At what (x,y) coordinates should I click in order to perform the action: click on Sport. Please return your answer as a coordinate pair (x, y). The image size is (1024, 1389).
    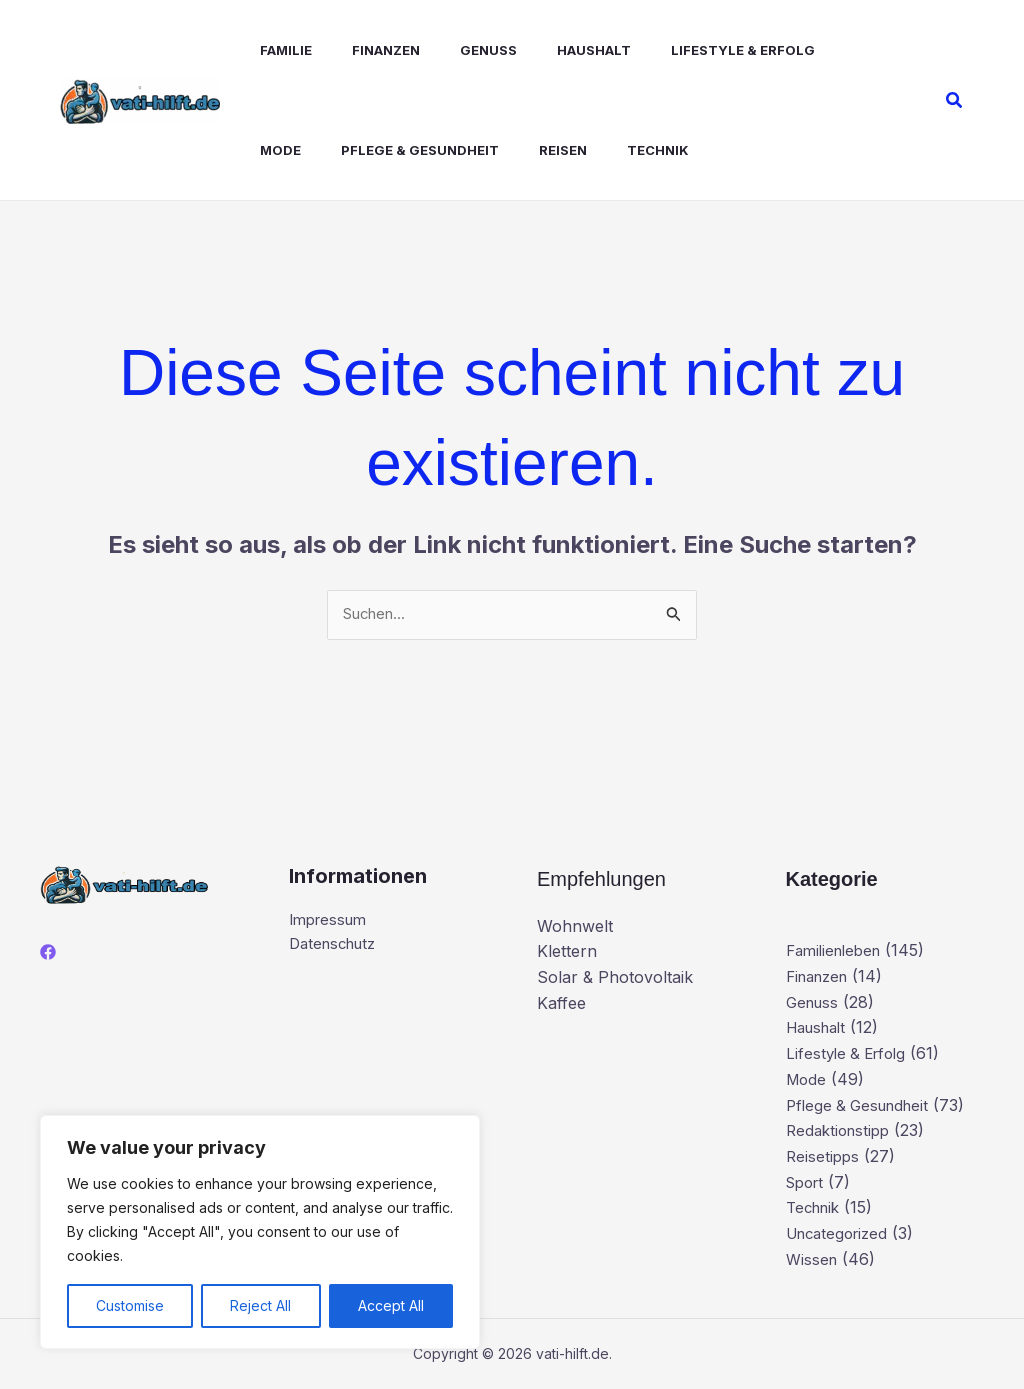
    Looking at the image, I should click on (807, 1183).